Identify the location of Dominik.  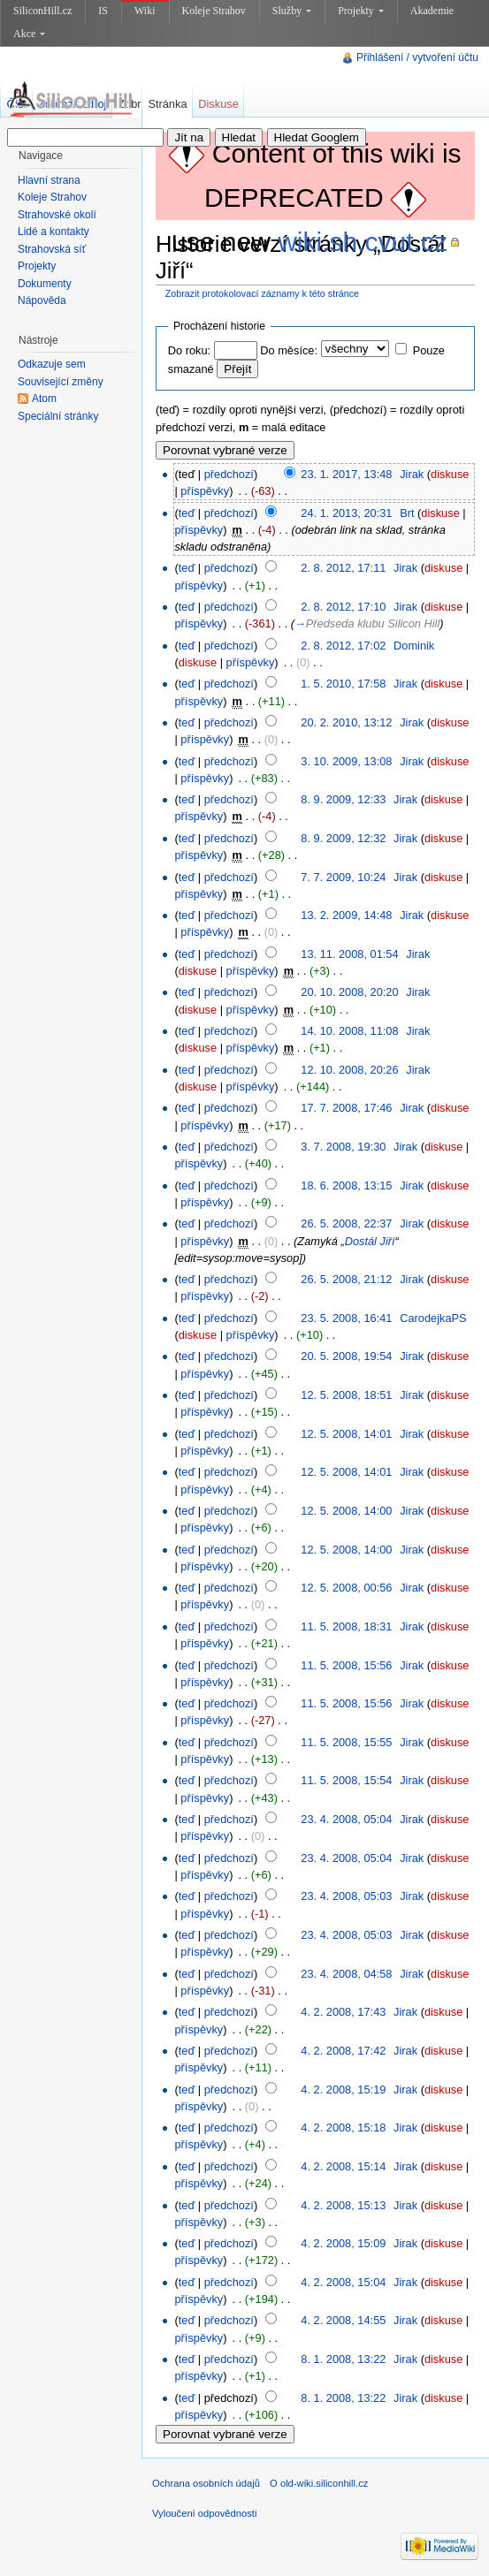
(413, 645).